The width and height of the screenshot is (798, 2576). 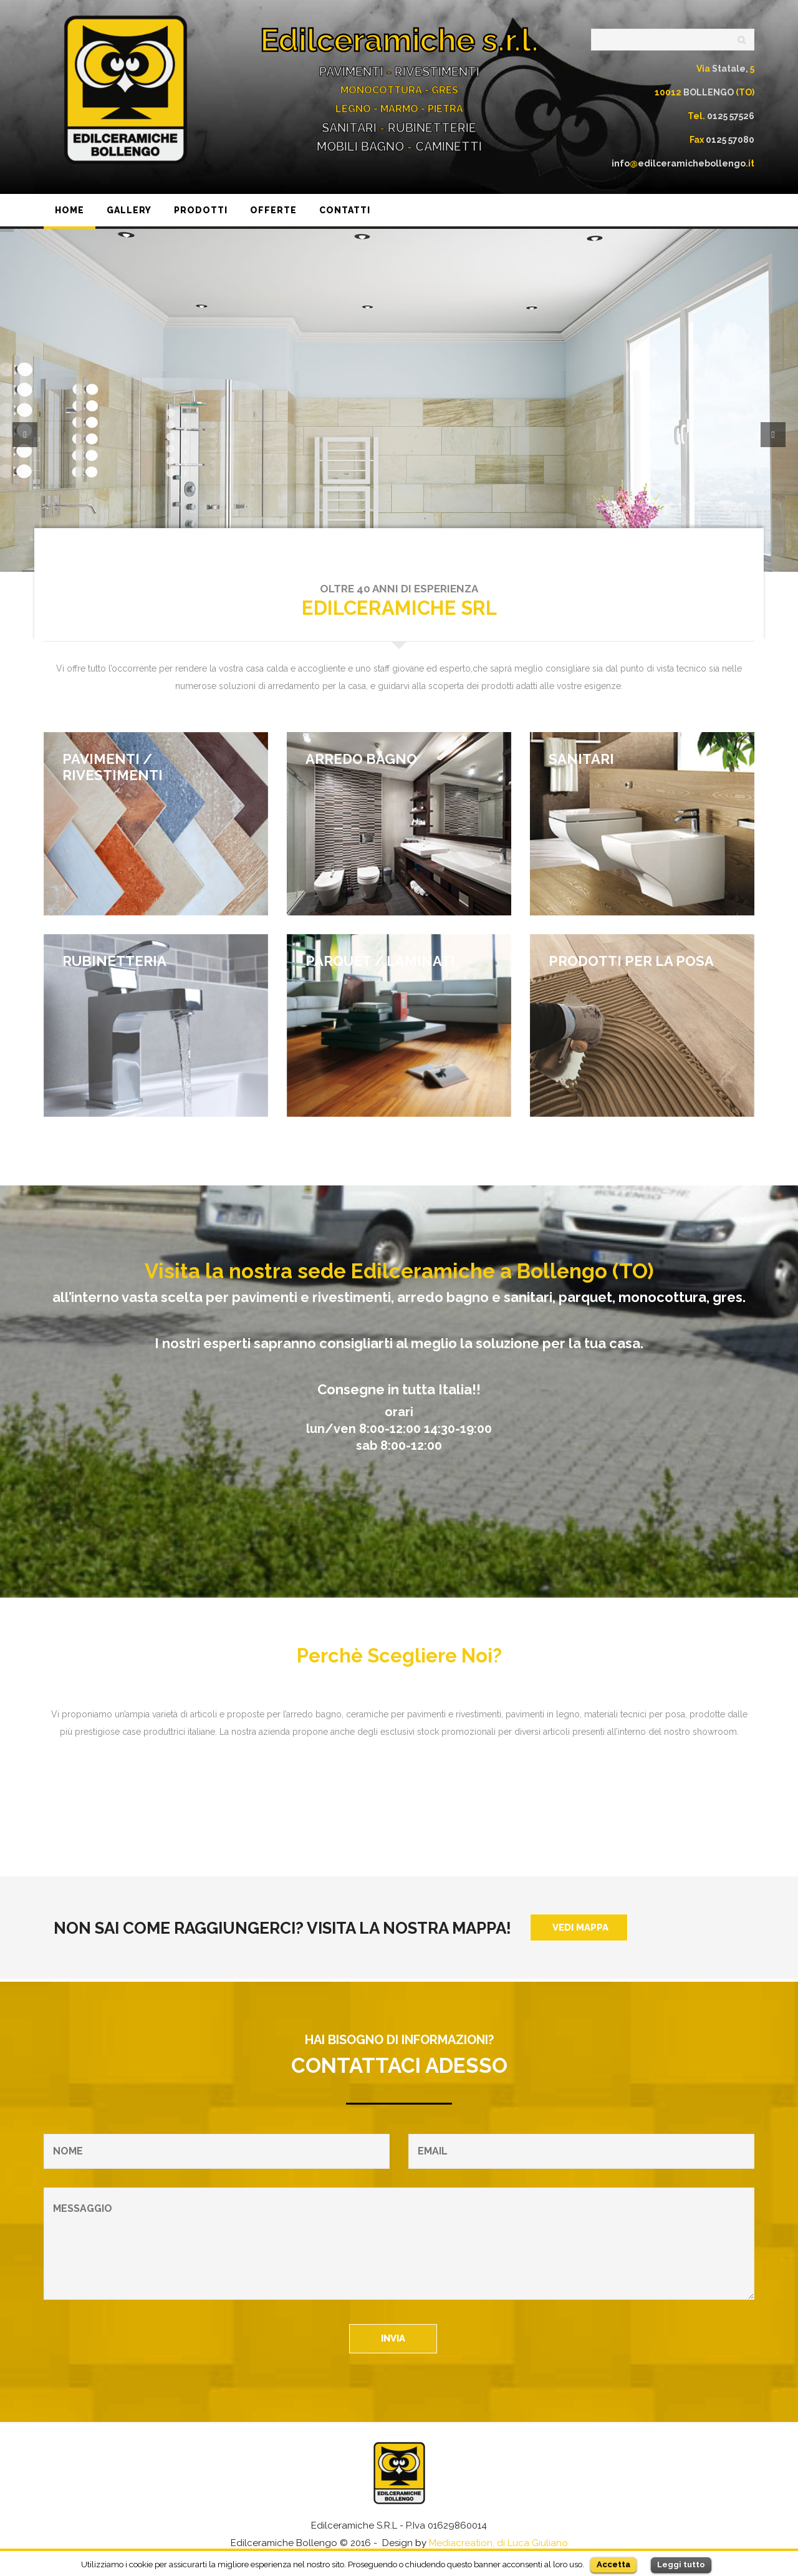 I want to click on infoedilceramichebollengo, so click(x=683, y=163).